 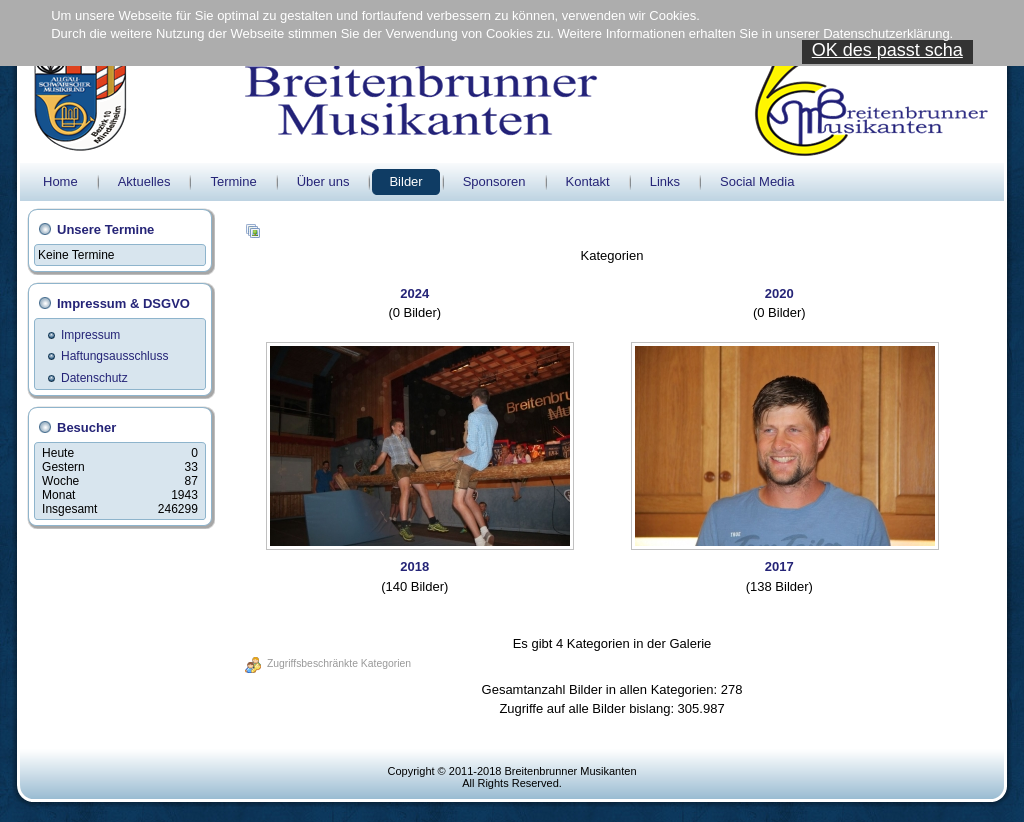 What do you see at coordinates (588, 181) in the screenshot?
I see `Kontakt` at bounding box center [588, 181].